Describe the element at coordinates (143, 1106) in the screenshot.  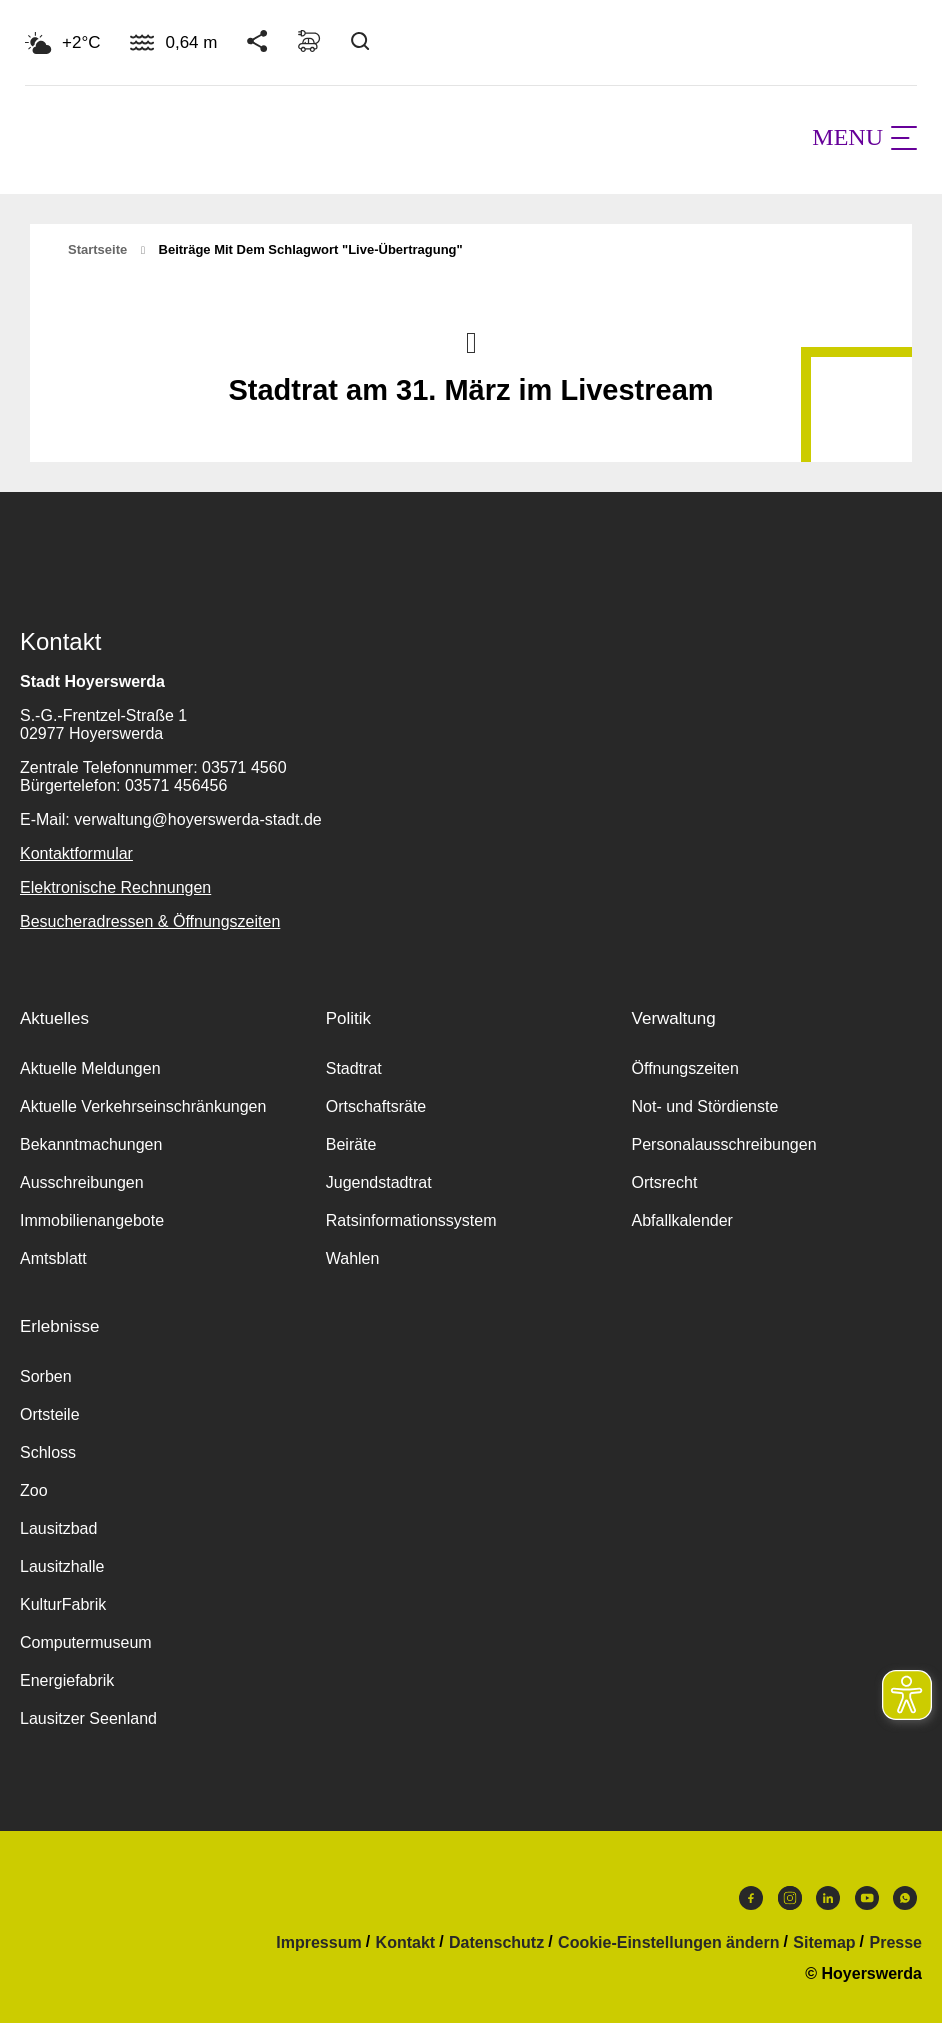
I see `Aktuelle Verkehrseinschränkungen` at that location.